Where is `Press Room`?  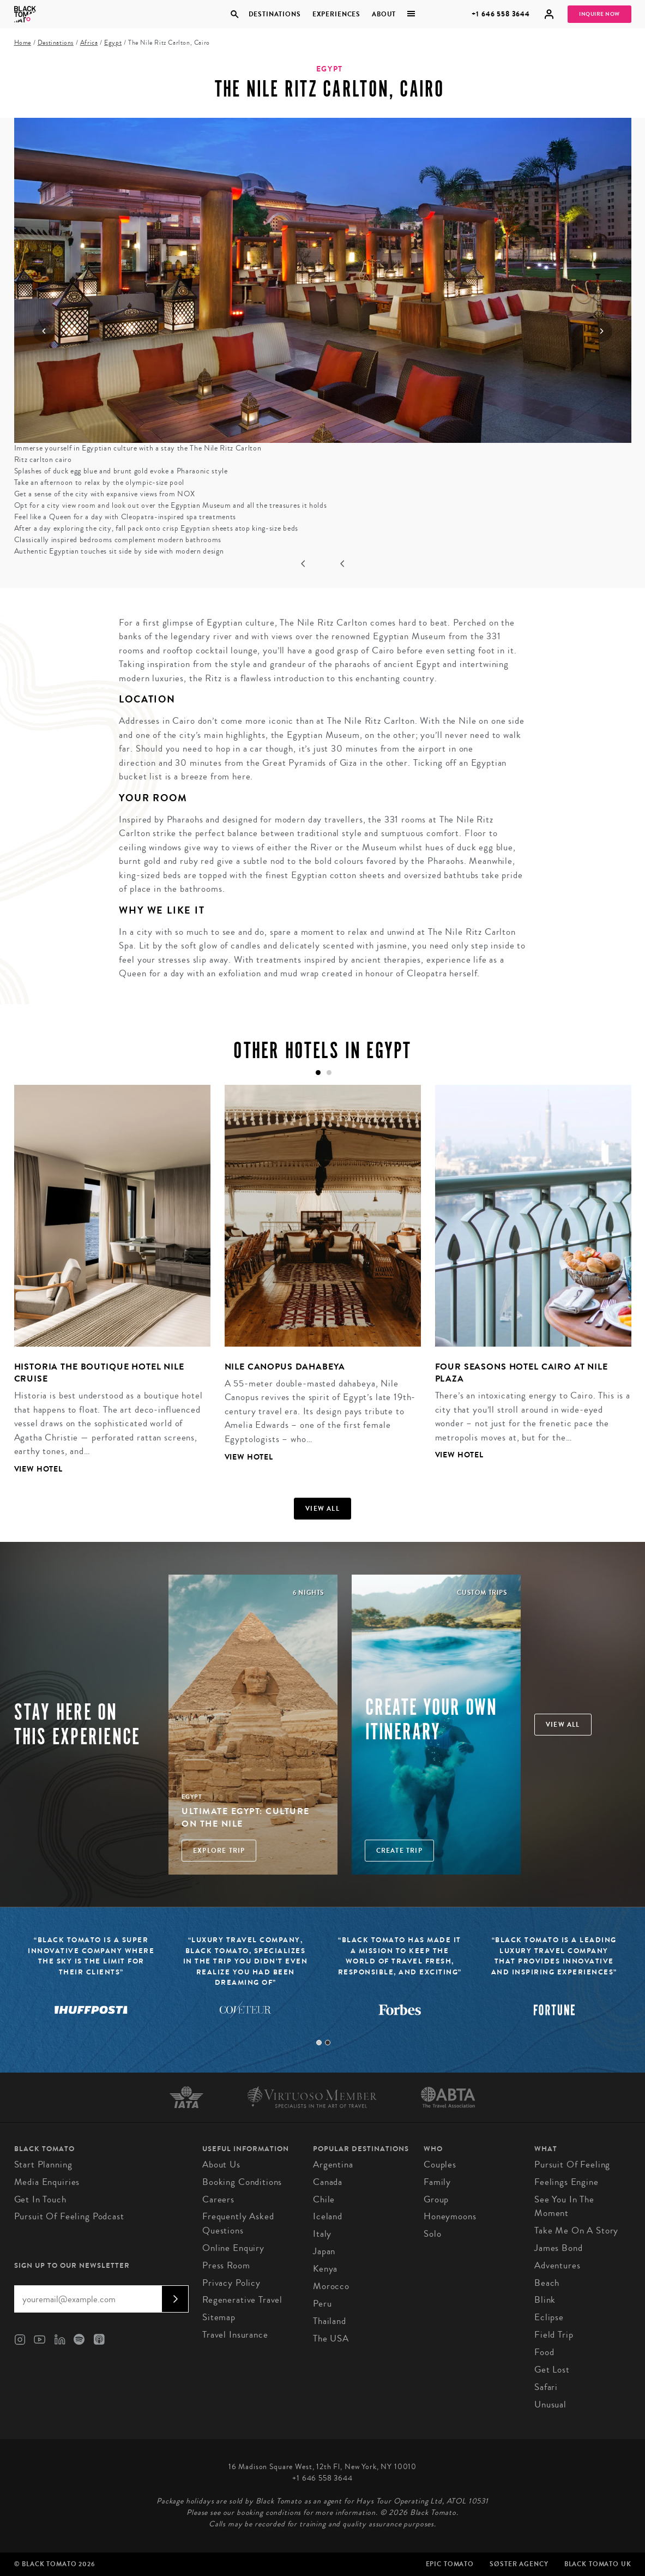 Press Room is located at coordinates (226, 2265).